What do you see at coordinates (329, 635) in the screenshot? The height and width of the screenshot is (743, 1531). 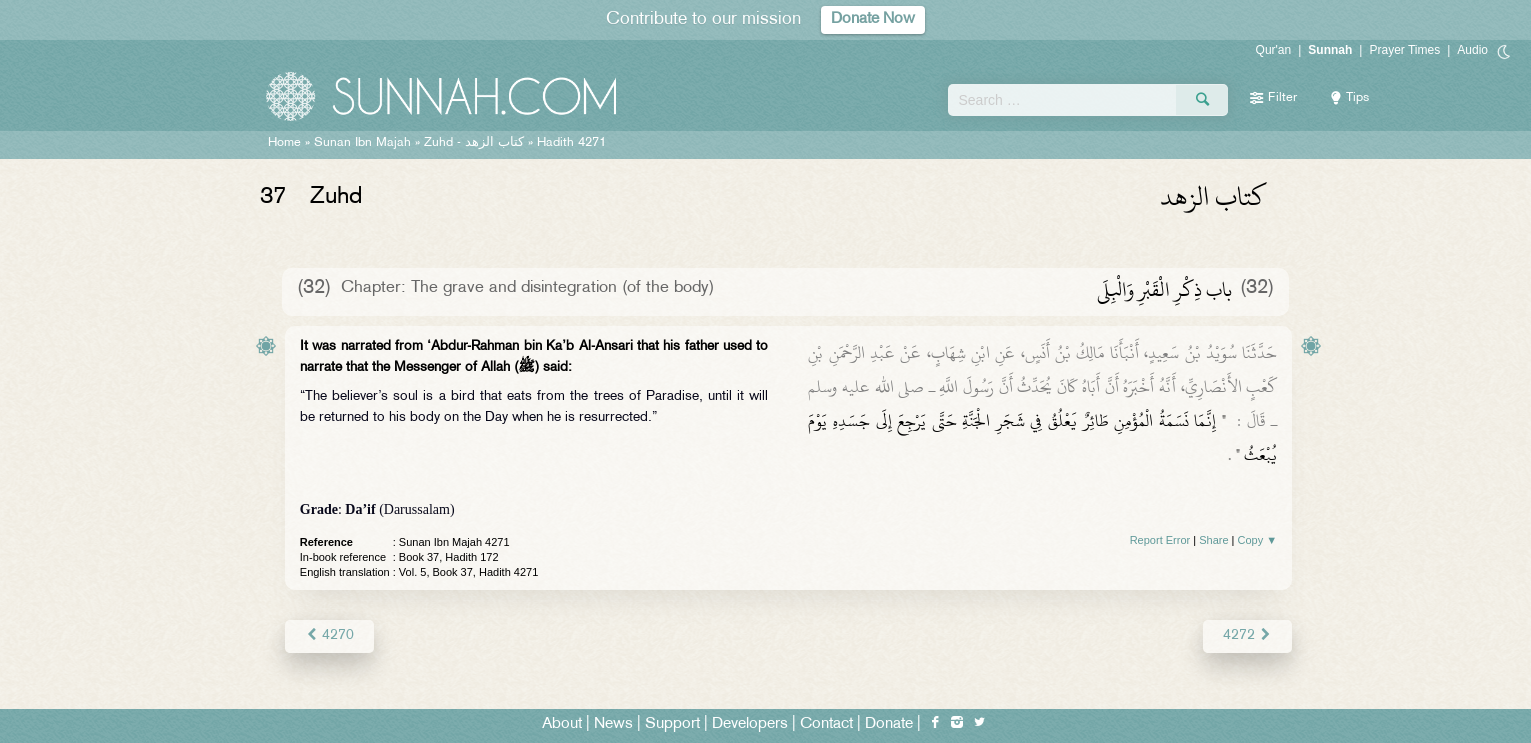 I see `4270` at bounding box center [329, 635].